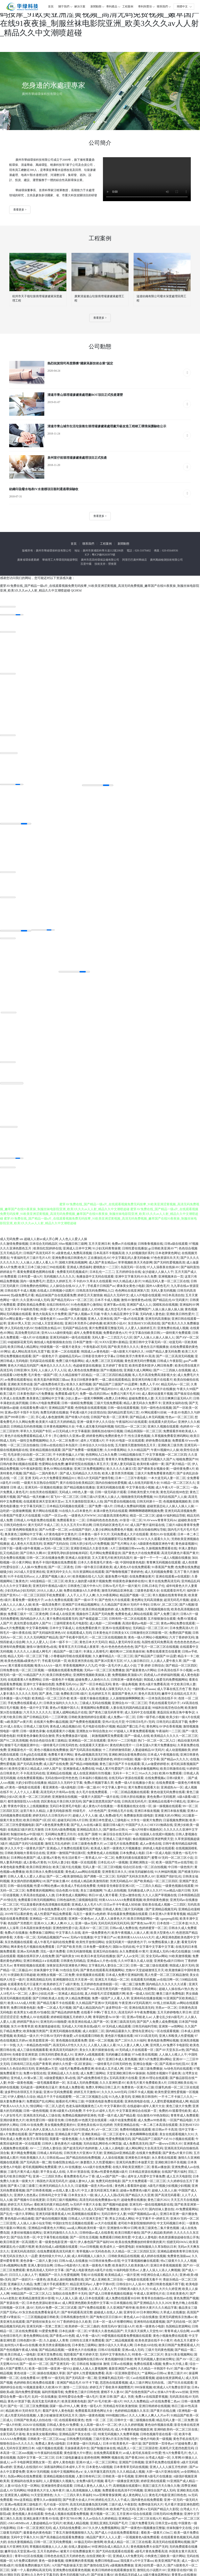  What do you see at coordinates (153, 1837) in the screenshot?
I see `偷自视频福利亚洲老鸭窝天堂` at bounding box center [153, 1837].